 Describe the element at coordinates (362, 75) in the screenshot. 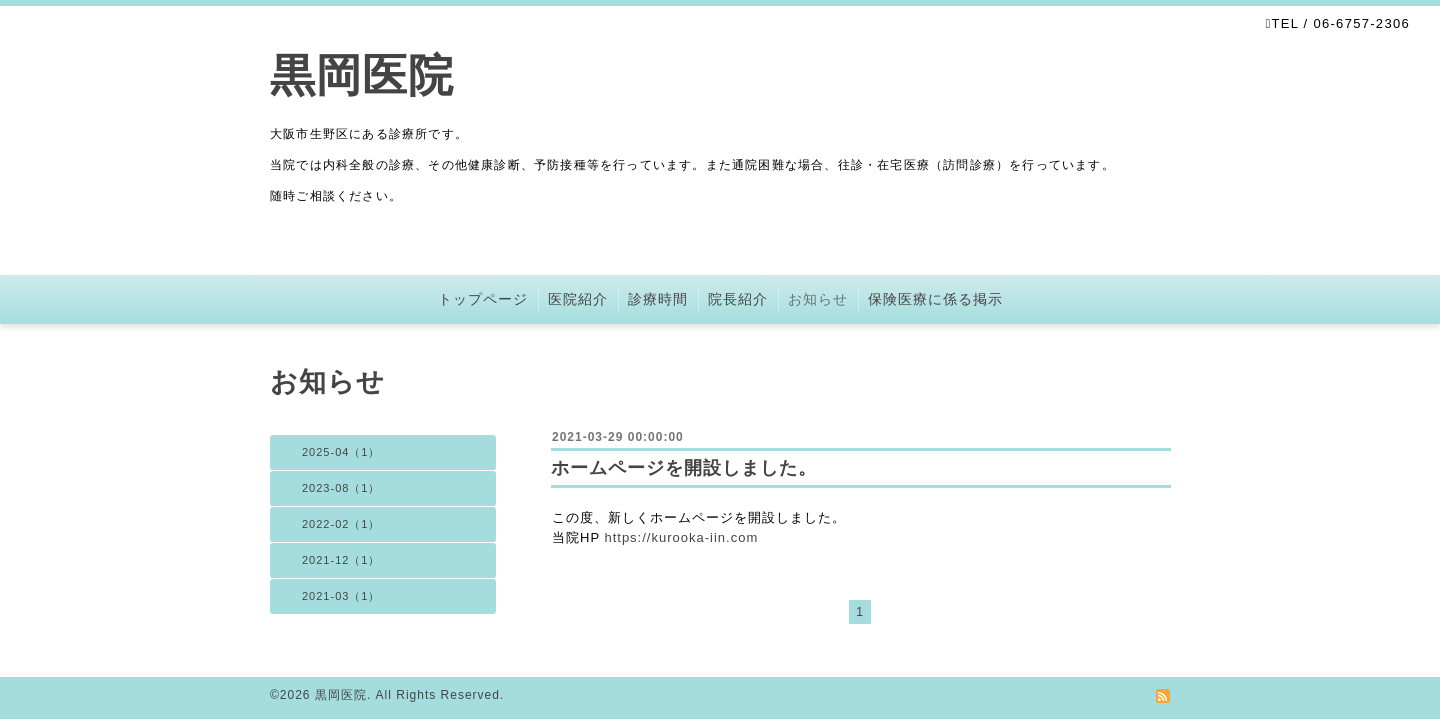

I see `黒岡医院` at that location.